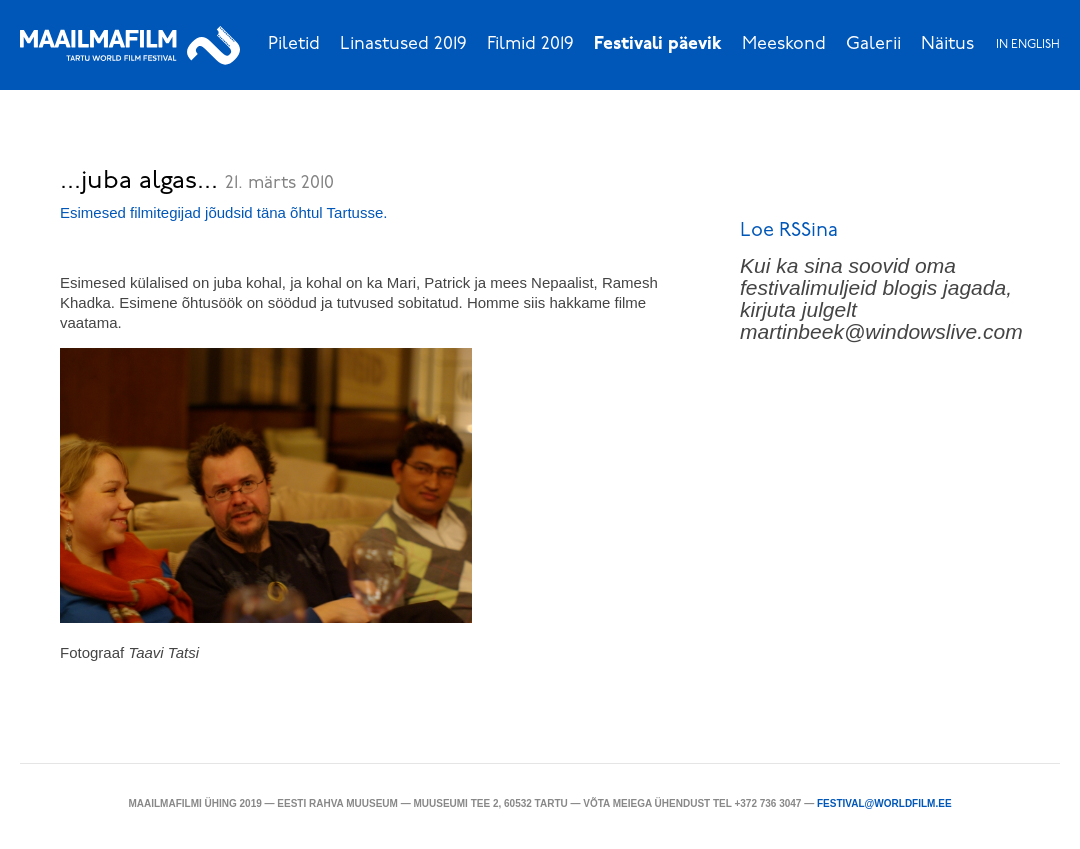  What do you see at coordinates (873, 44) in the screenshot?
I see `Galerii` at bounding box center [873, 44].